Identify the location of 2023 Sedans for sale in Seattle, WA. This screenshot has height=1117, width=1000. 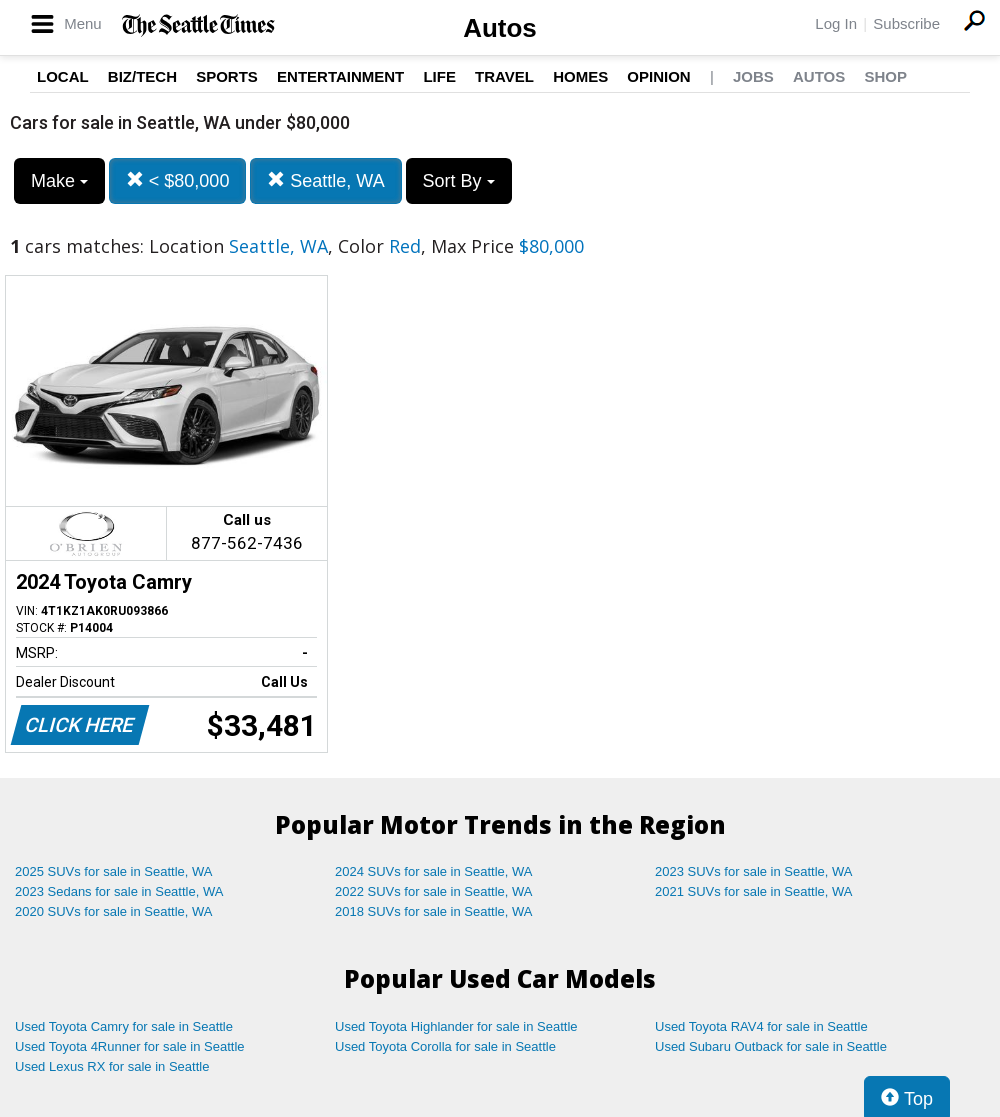
(119, 891).